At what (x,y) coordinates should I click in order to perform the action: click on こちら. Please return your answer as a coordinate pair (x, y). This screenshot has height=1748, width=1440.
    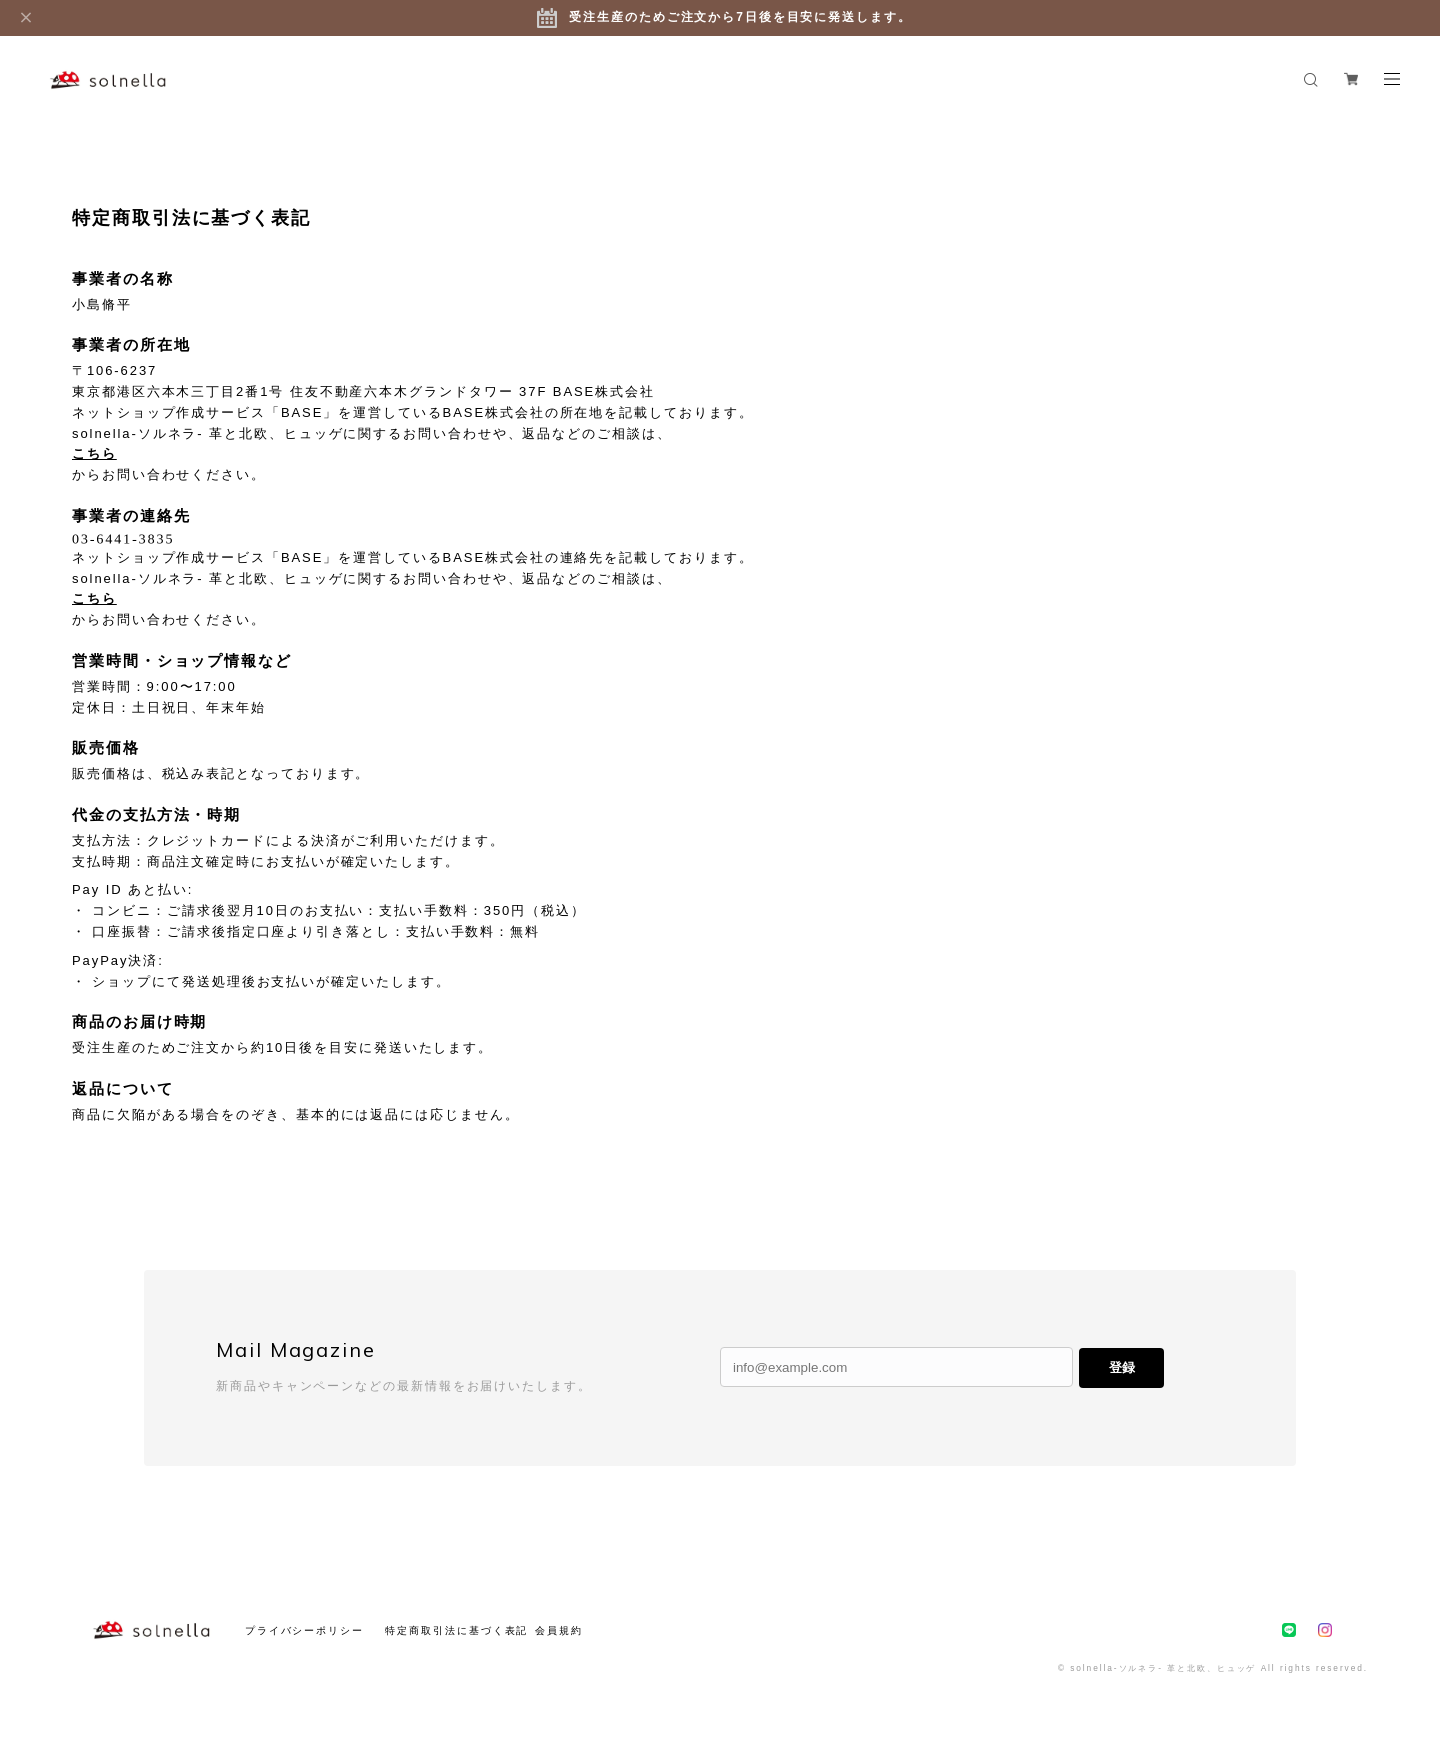
    Looking at the image, I should click on (94, 453).